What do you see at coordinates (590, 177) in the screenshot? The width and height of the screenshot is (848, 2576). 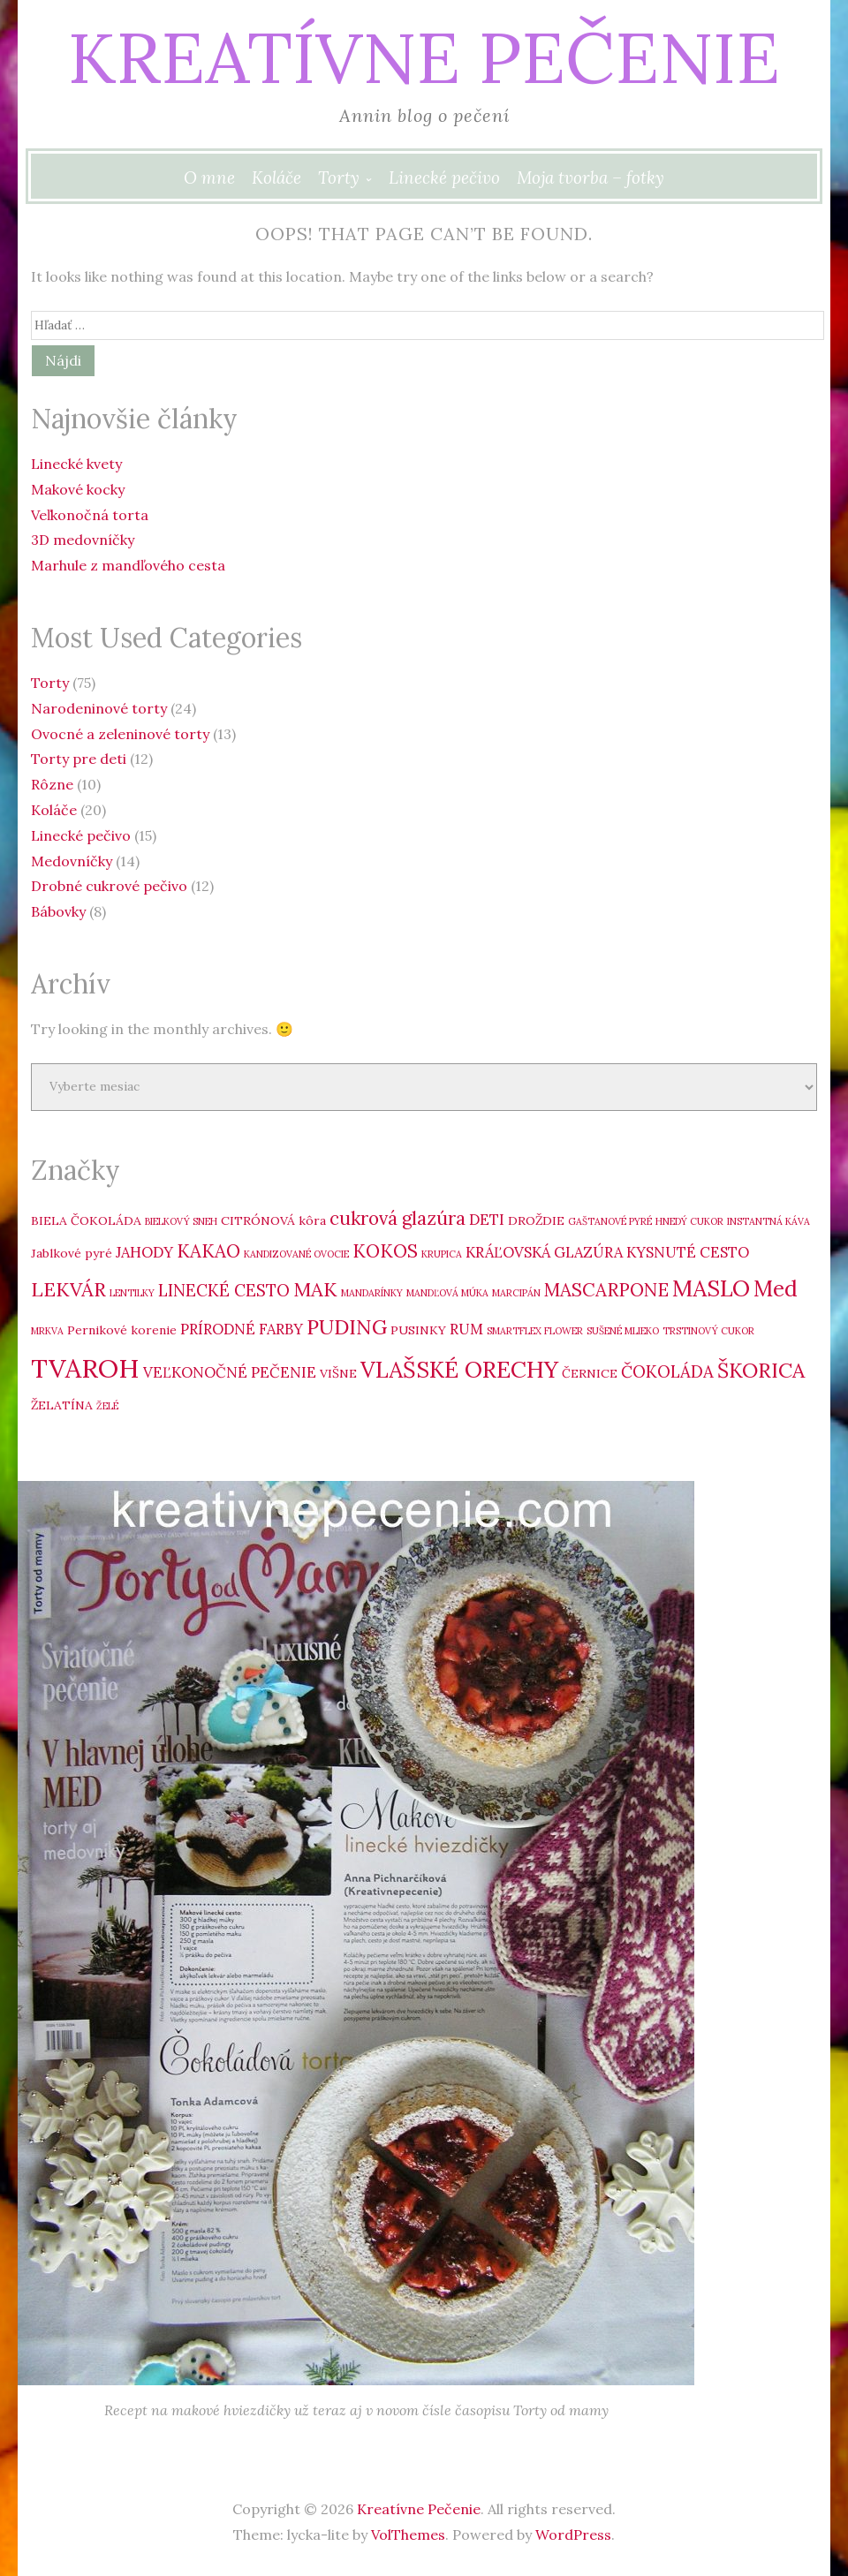 I see `Moja tvorba – fotky` at bounding box center [590, 177].